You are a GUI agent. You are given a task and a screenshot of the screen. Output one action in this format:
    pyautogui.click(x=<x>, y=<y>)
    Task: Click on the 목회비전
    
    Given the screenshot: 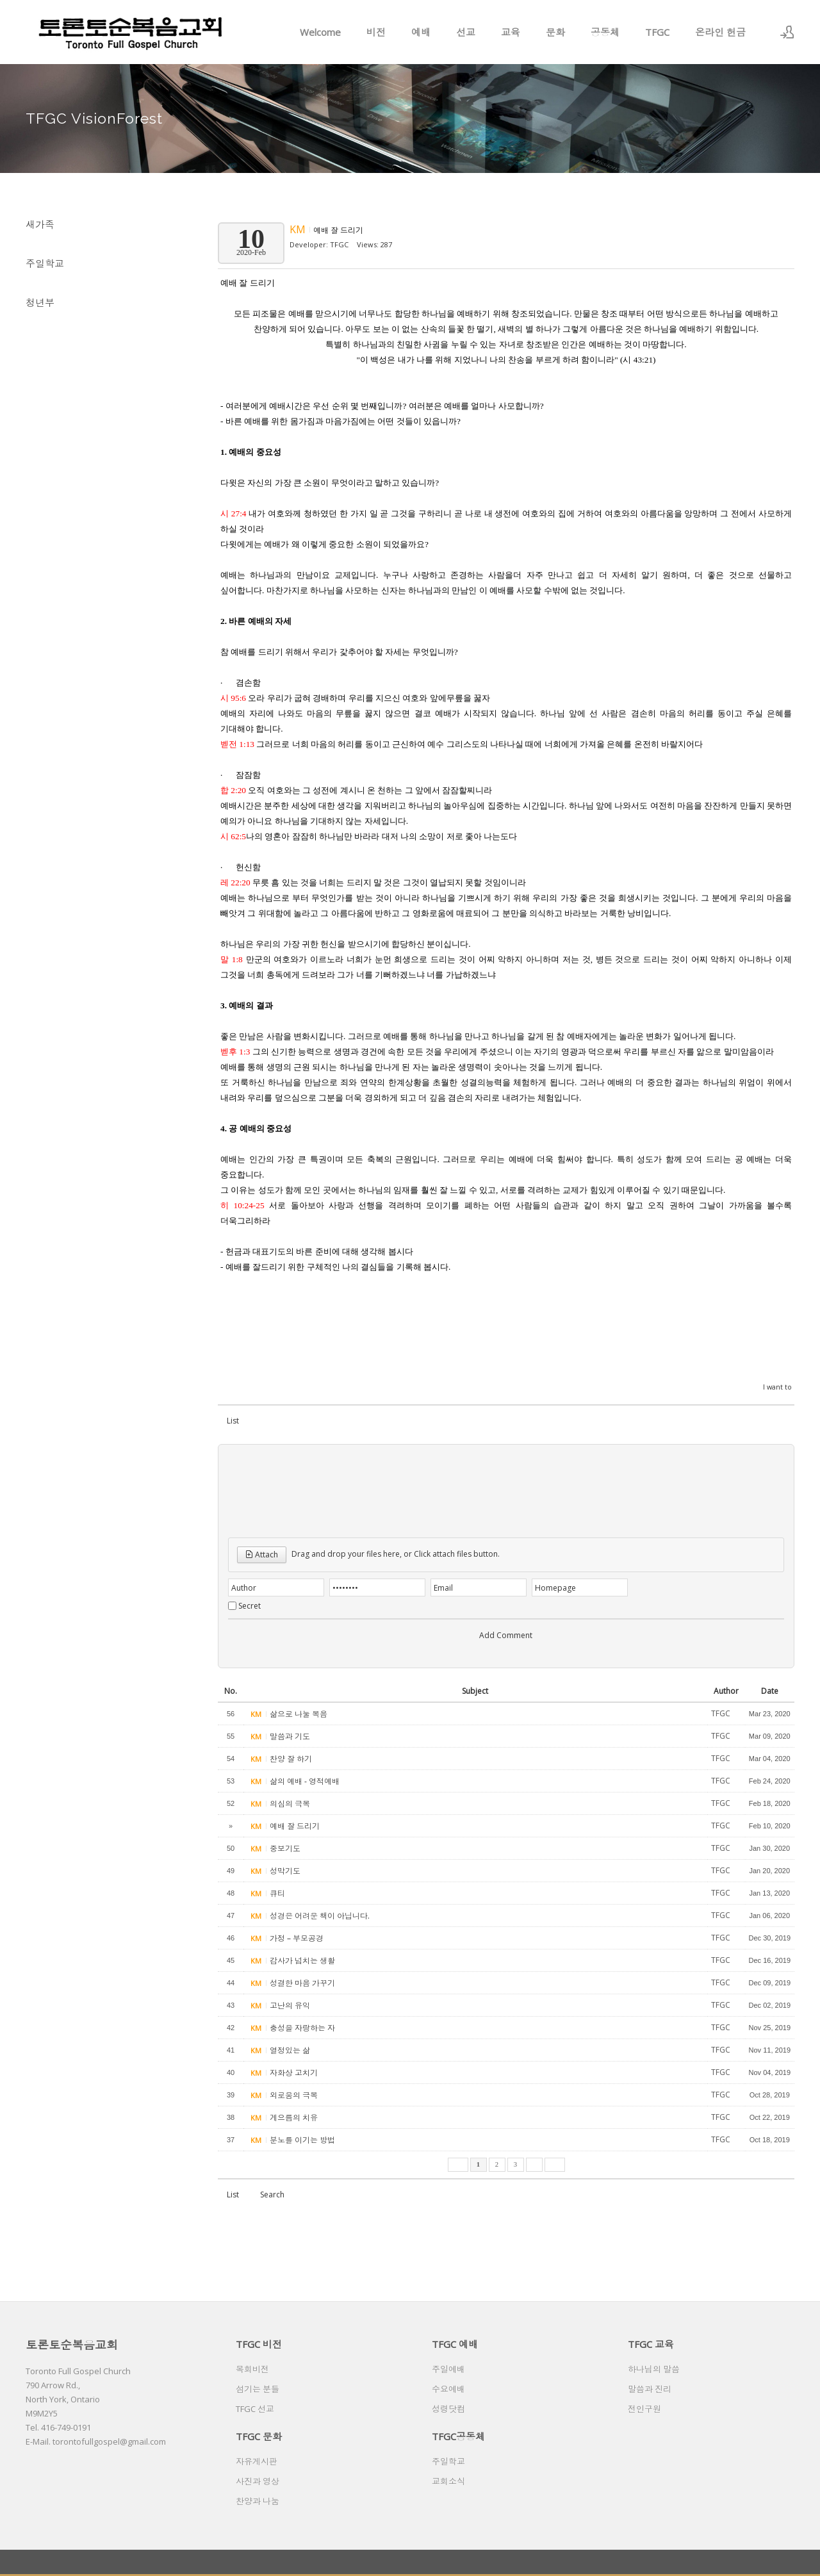 What is the action you would take?
    pyautogui.click(x=252, y=2369)
    